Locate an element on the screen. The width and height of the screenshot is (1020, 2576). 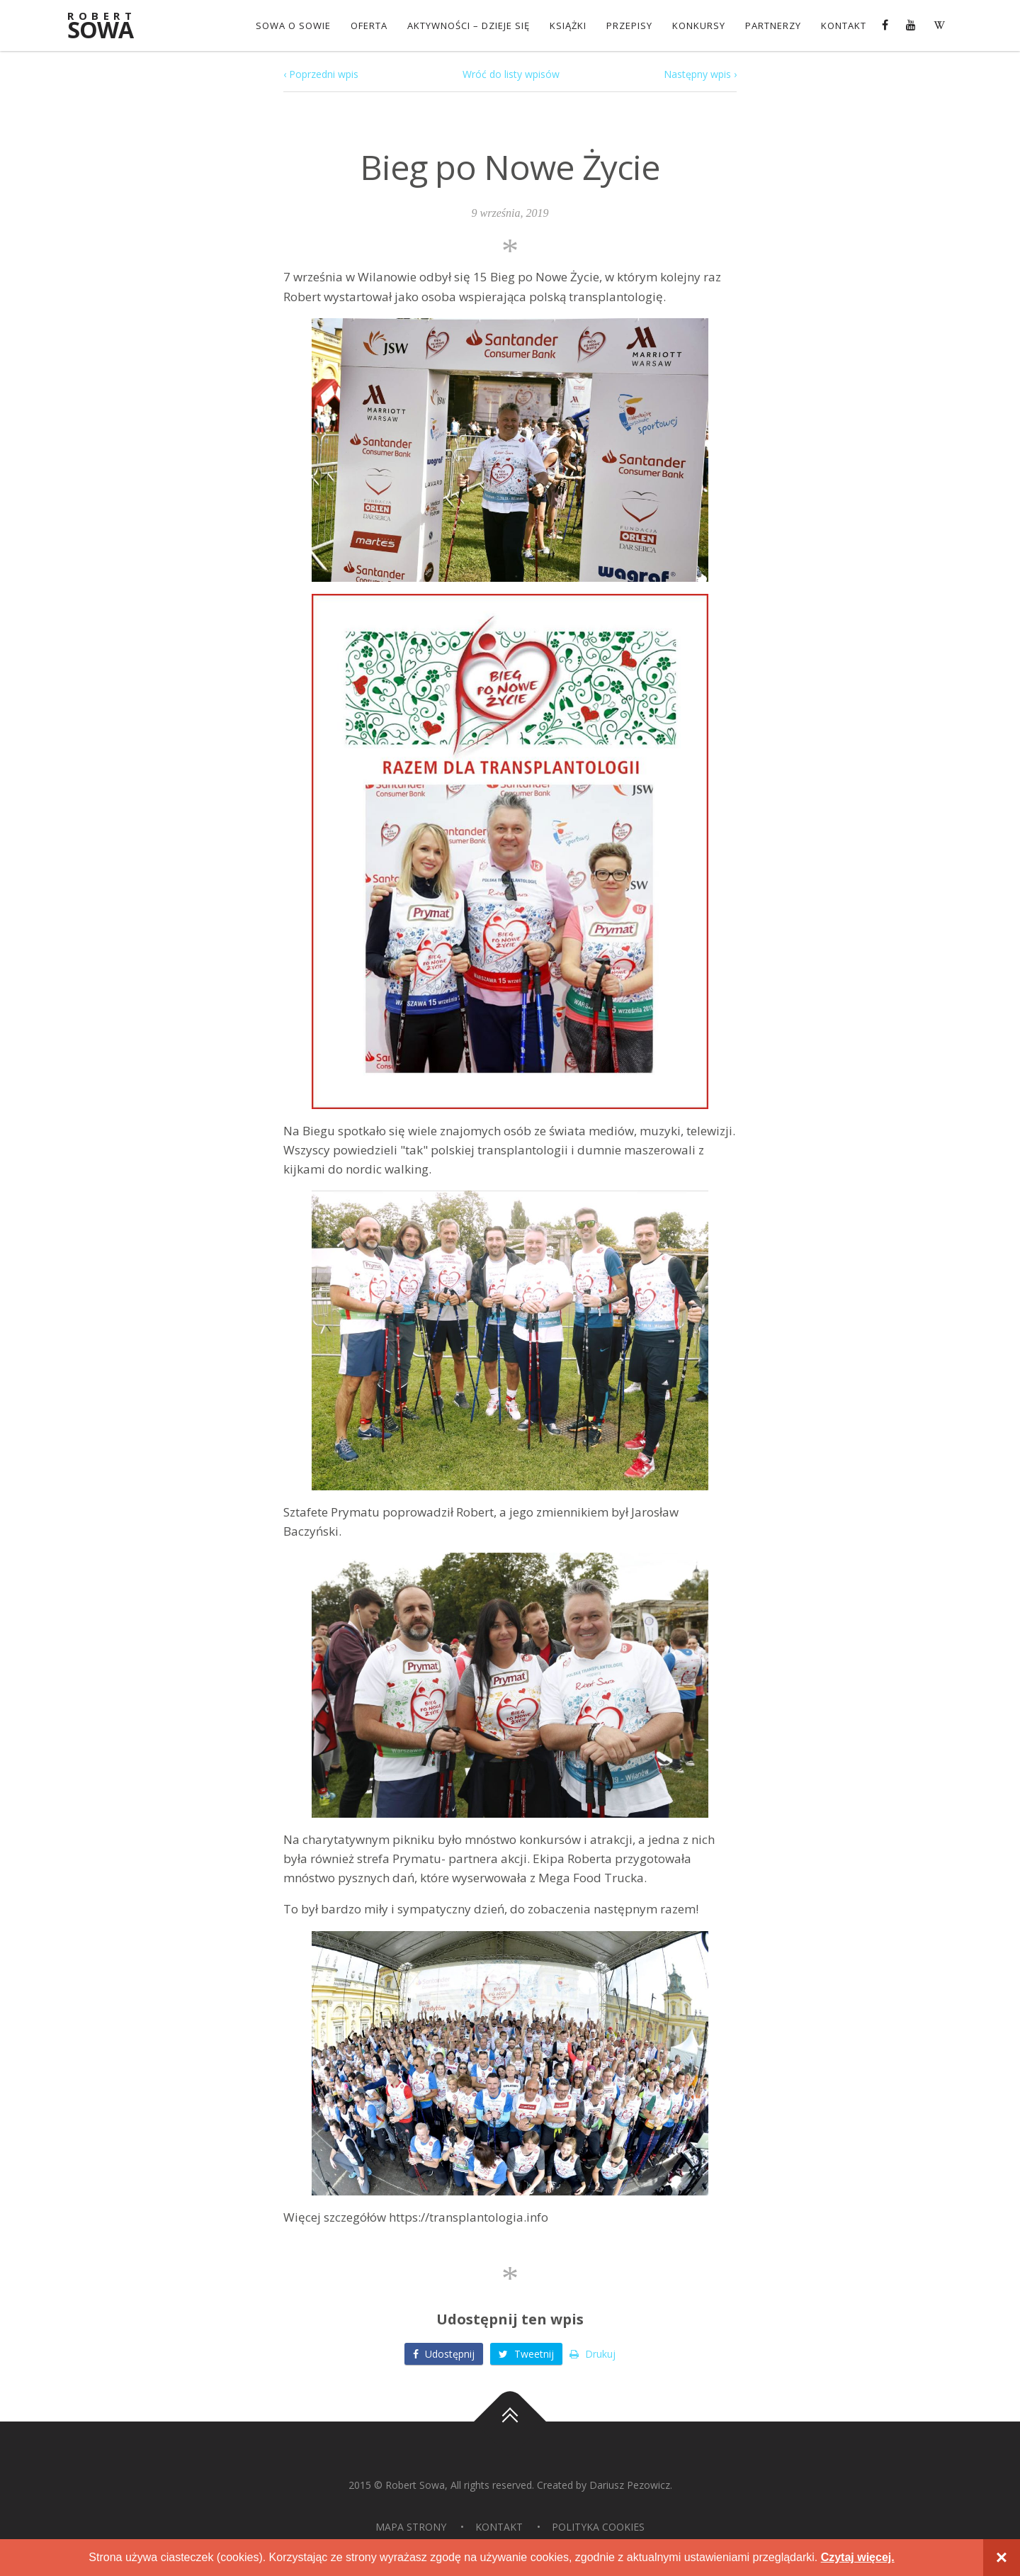
Następny wpis › is located at coordinates (700, 74).